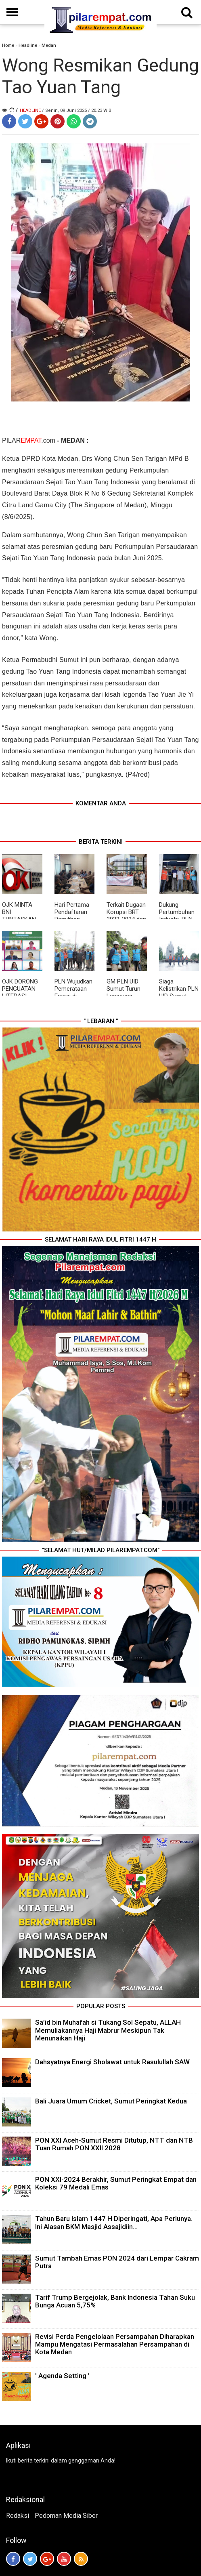 The width and height of the screenshot is (201, 2576). What do you see at coordinates (114, 2222) in the screenshot?
I see `Tahun Baru Islam 1447 H Diperingati, Apa Perlunya. Ini Alasan BKM Masjid Assajidiin...` at bounding box center [114, 2222].